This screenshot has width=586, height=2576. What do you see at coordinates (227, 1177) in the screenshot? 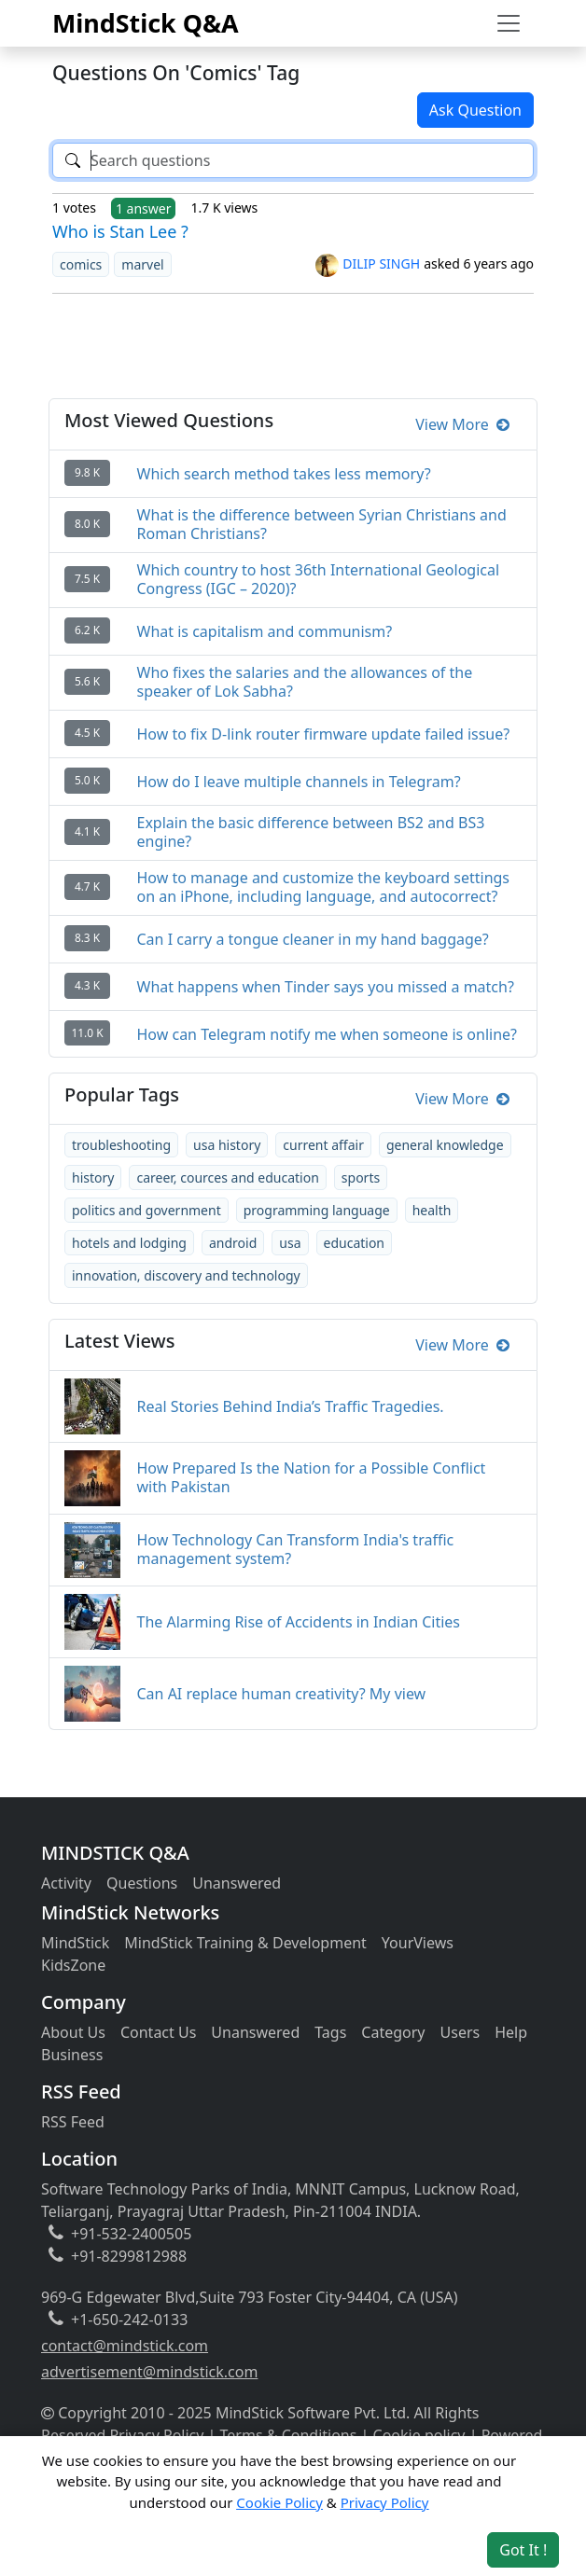
I see `career, cources and education` at bounding box center [227, 1177].